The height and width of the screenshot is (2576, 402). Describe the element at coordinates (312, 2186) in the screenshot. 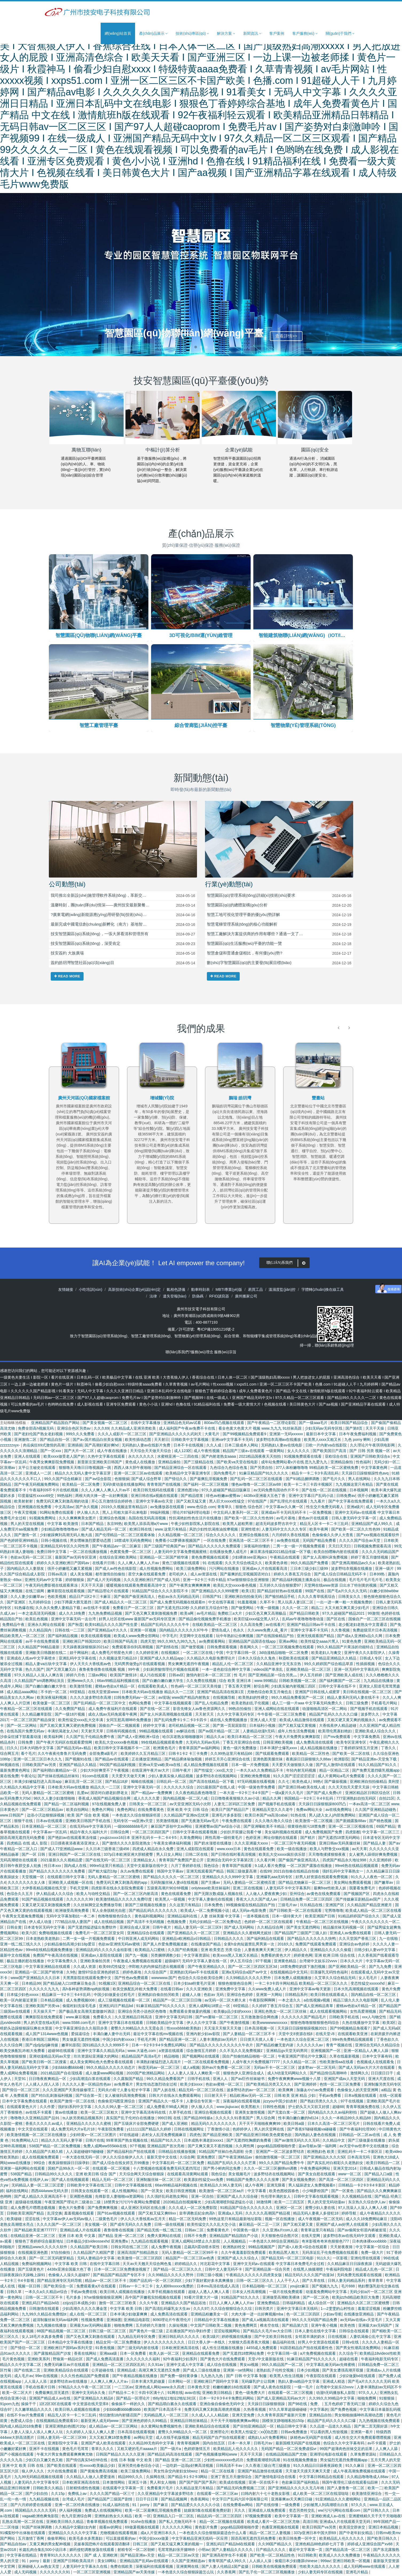

I see `男人猛躁进女人免费视频看n` at that location.